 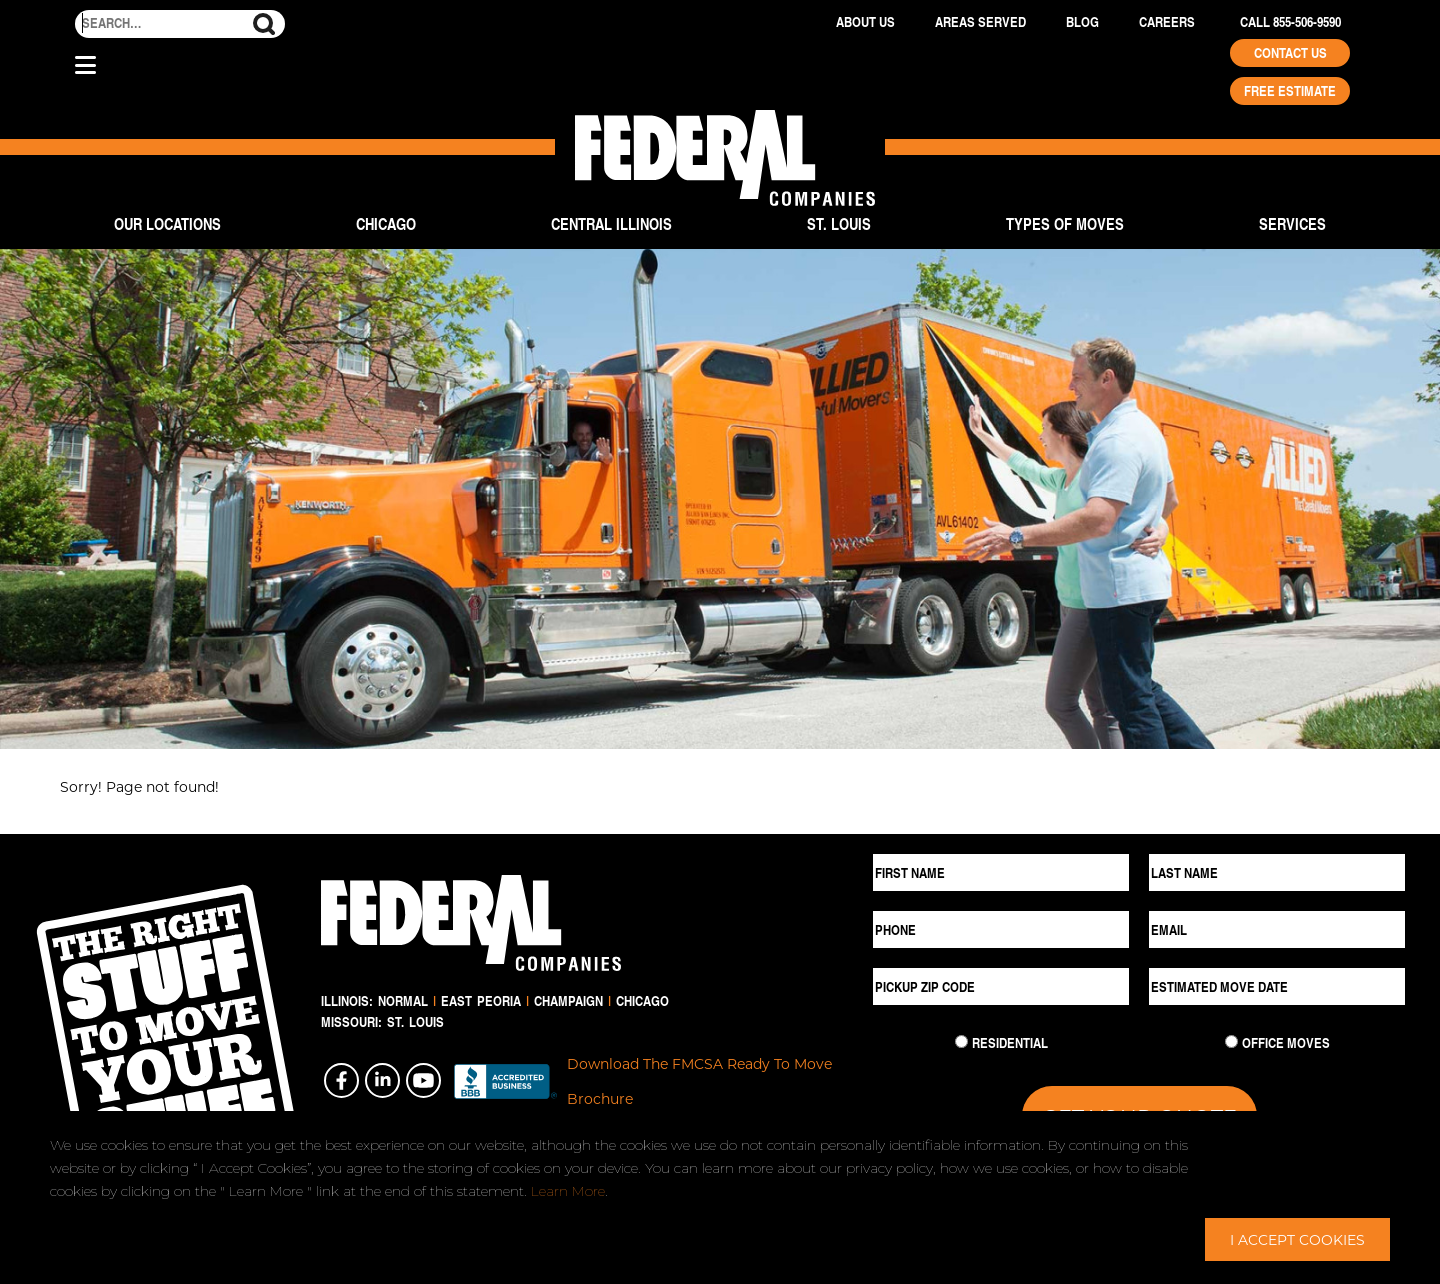 I want to click on About Us, so click(x=865, y=22).